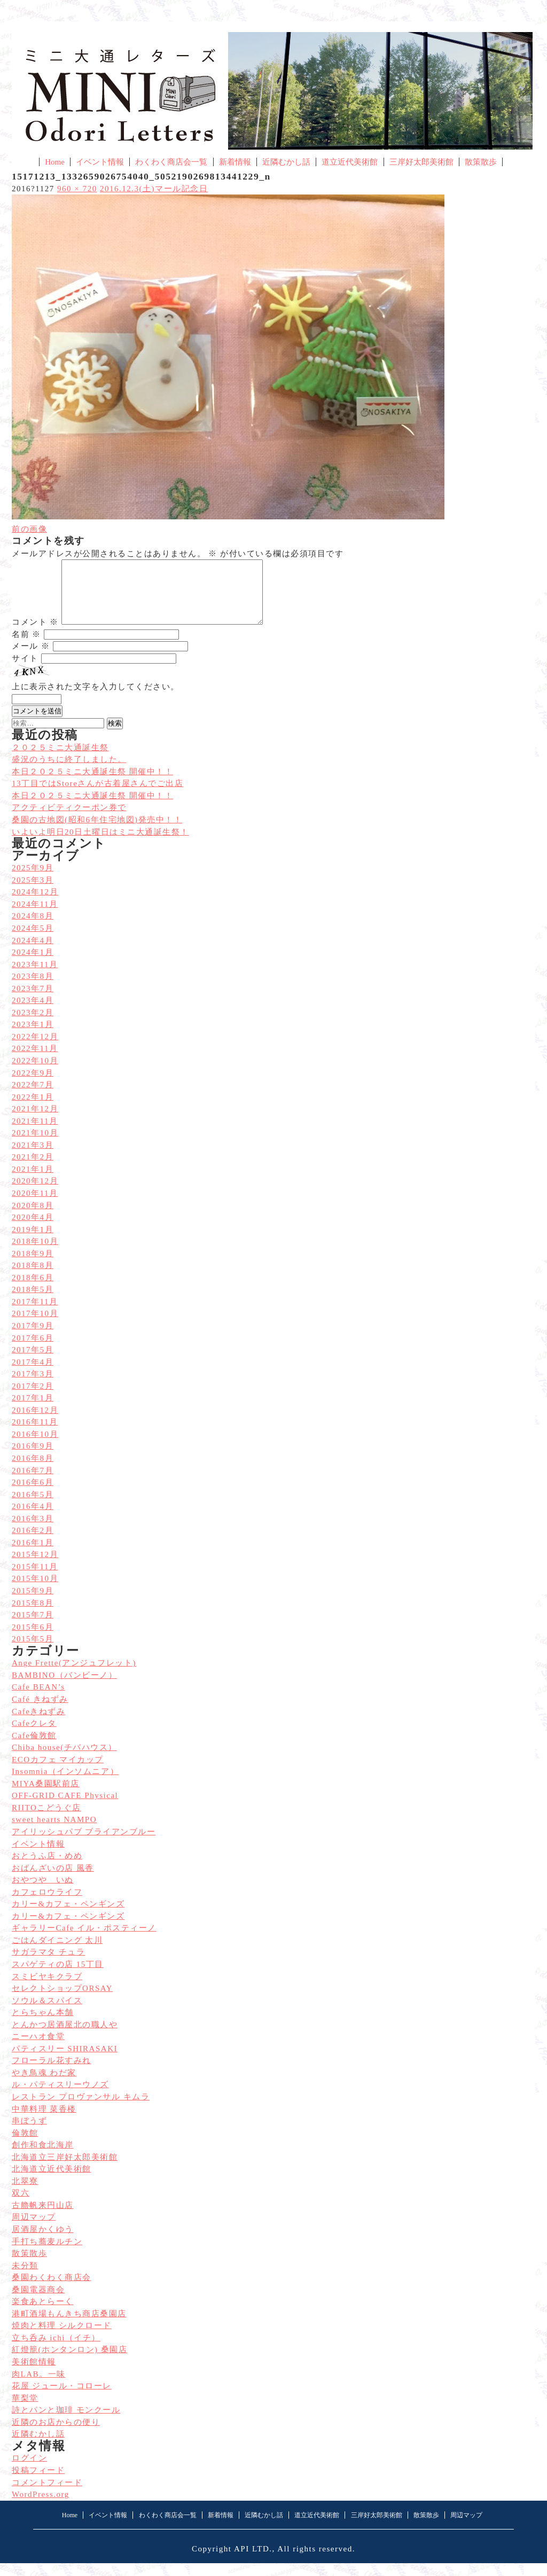 The image size is (547, 2576). I want to click on セレクトショップORSAY, so click(62, 2001).